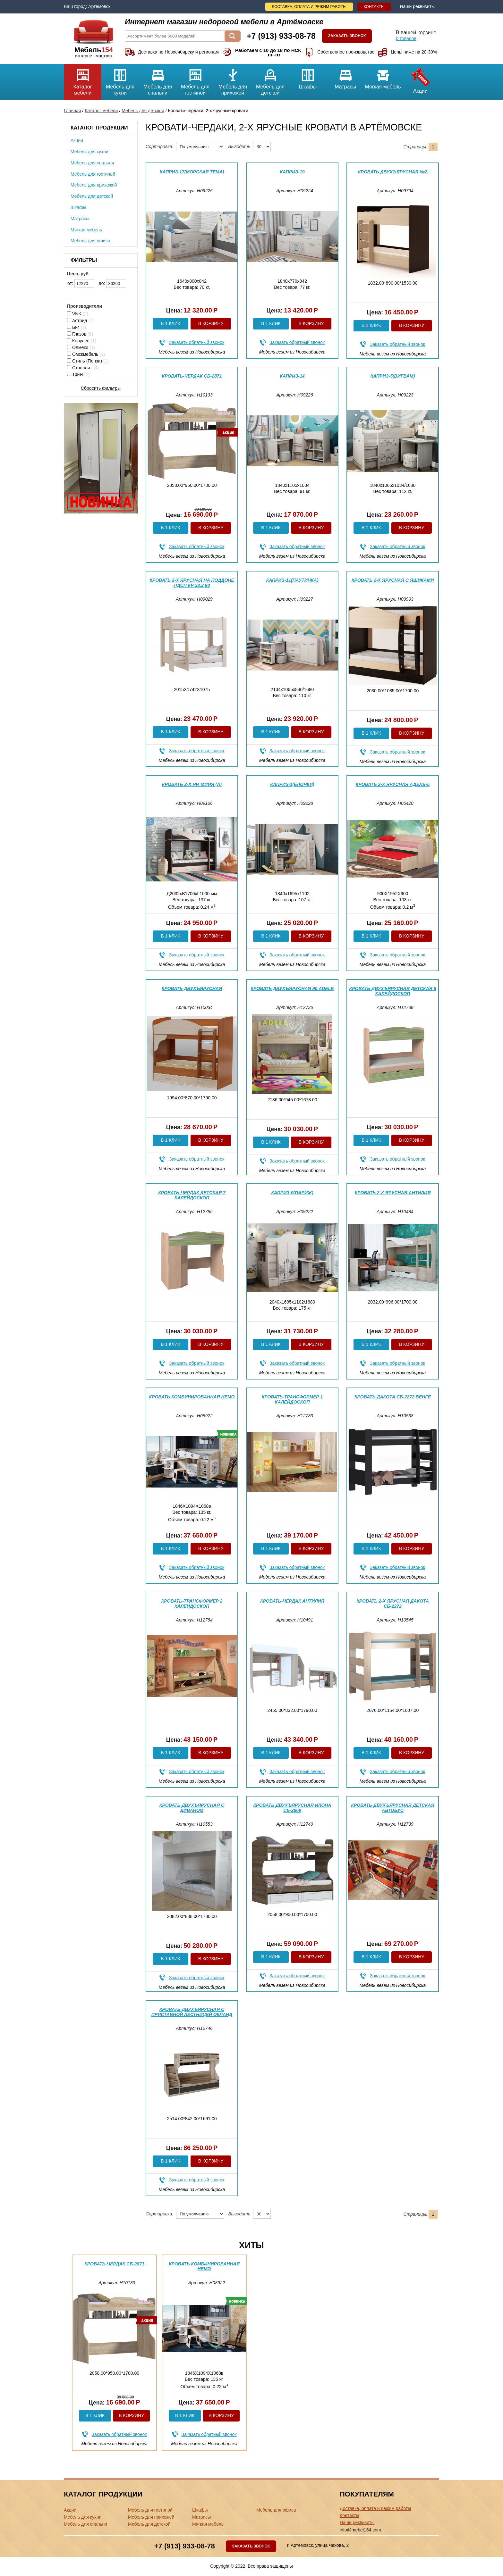 The width and height of the screenshot is (503, 2576). What do you see at coordinates (72, 110) in the screenshot?
I see `Главная` at bounding box center [72, 110].